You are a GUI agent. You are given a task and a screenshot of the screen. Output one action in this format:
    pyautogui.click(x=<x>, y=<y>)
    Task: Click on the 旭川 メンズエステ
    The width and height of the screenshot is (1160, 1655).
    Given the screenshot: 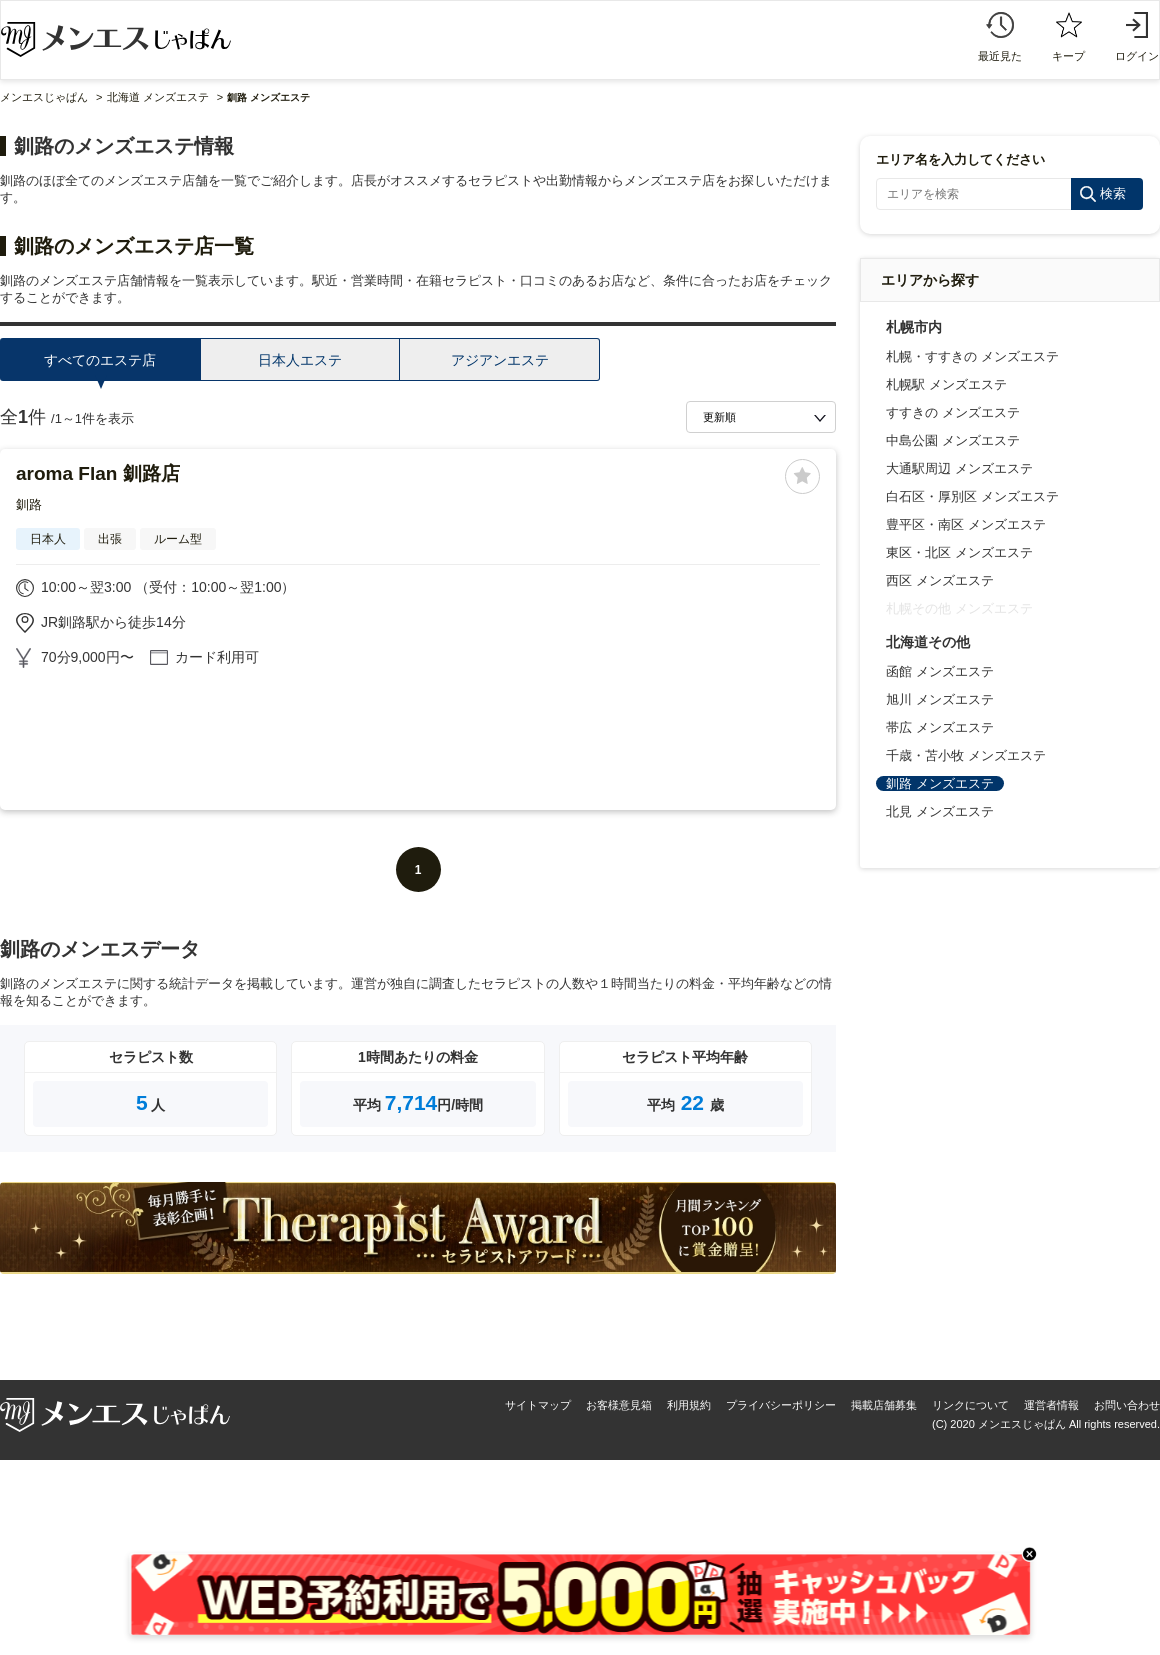 What is the action you would take?
    pyautogui.click(x=940, y=699)
    